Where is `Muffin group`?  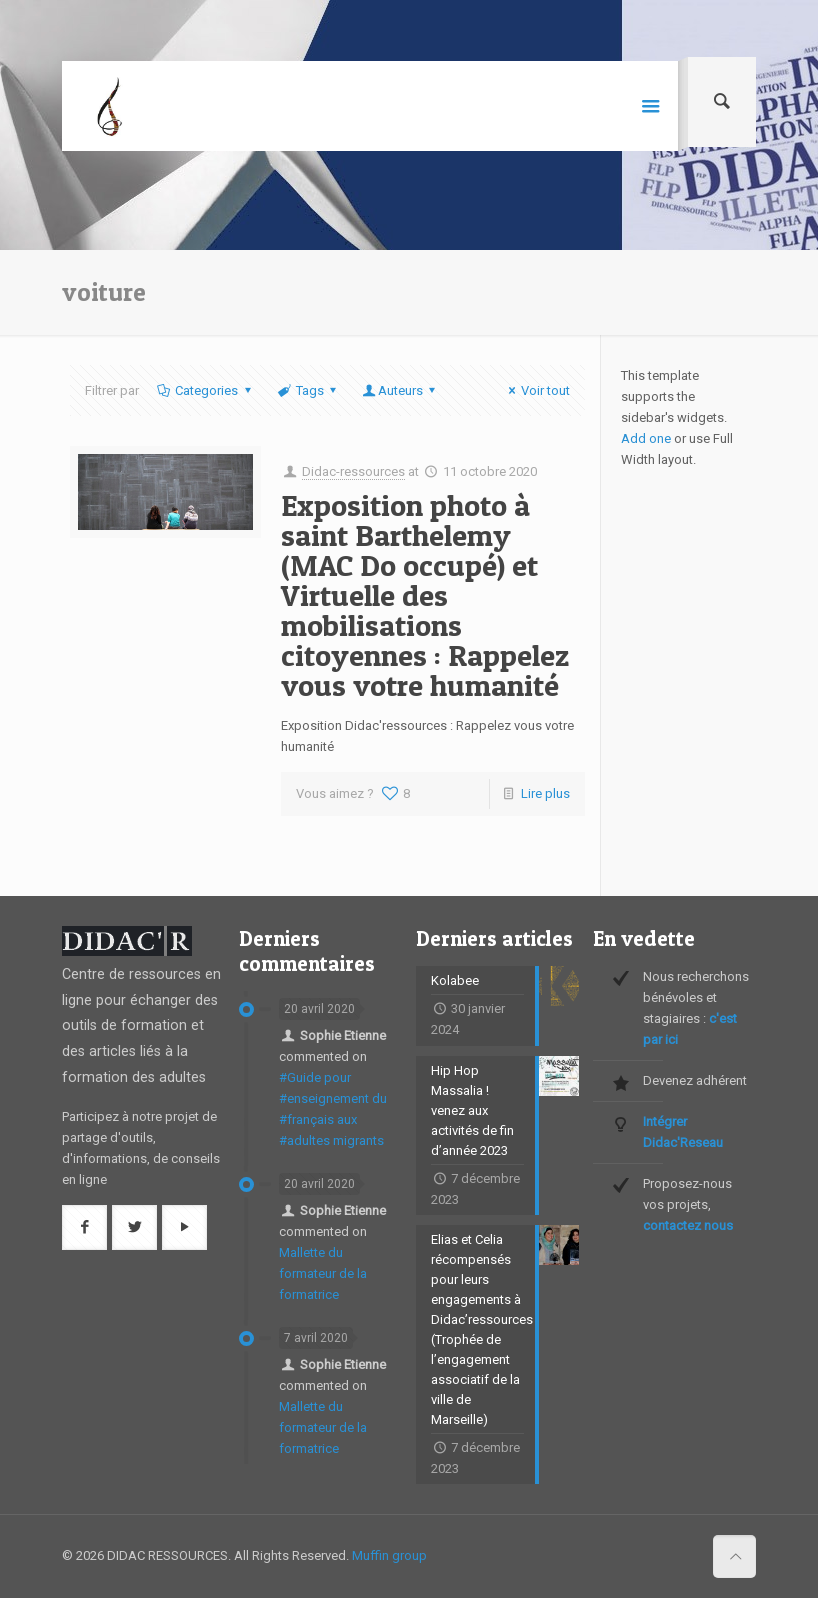 Muffin group is located at coordinates (389, 1555).